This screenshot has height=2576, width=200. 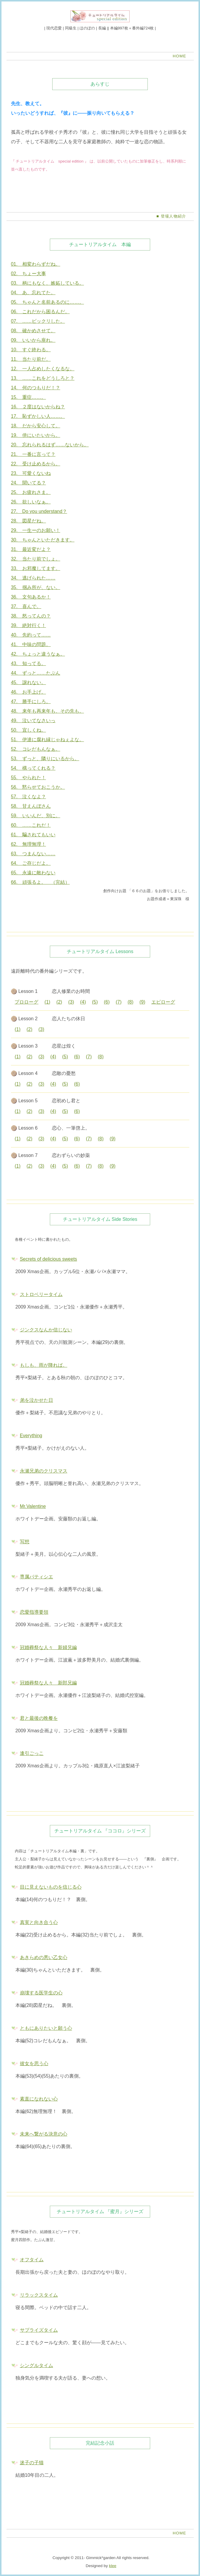 What do you see at coordinates (41, 1294) in the screenshot?
I see `ストロベリータイム` at bounding box center [41, 1294].